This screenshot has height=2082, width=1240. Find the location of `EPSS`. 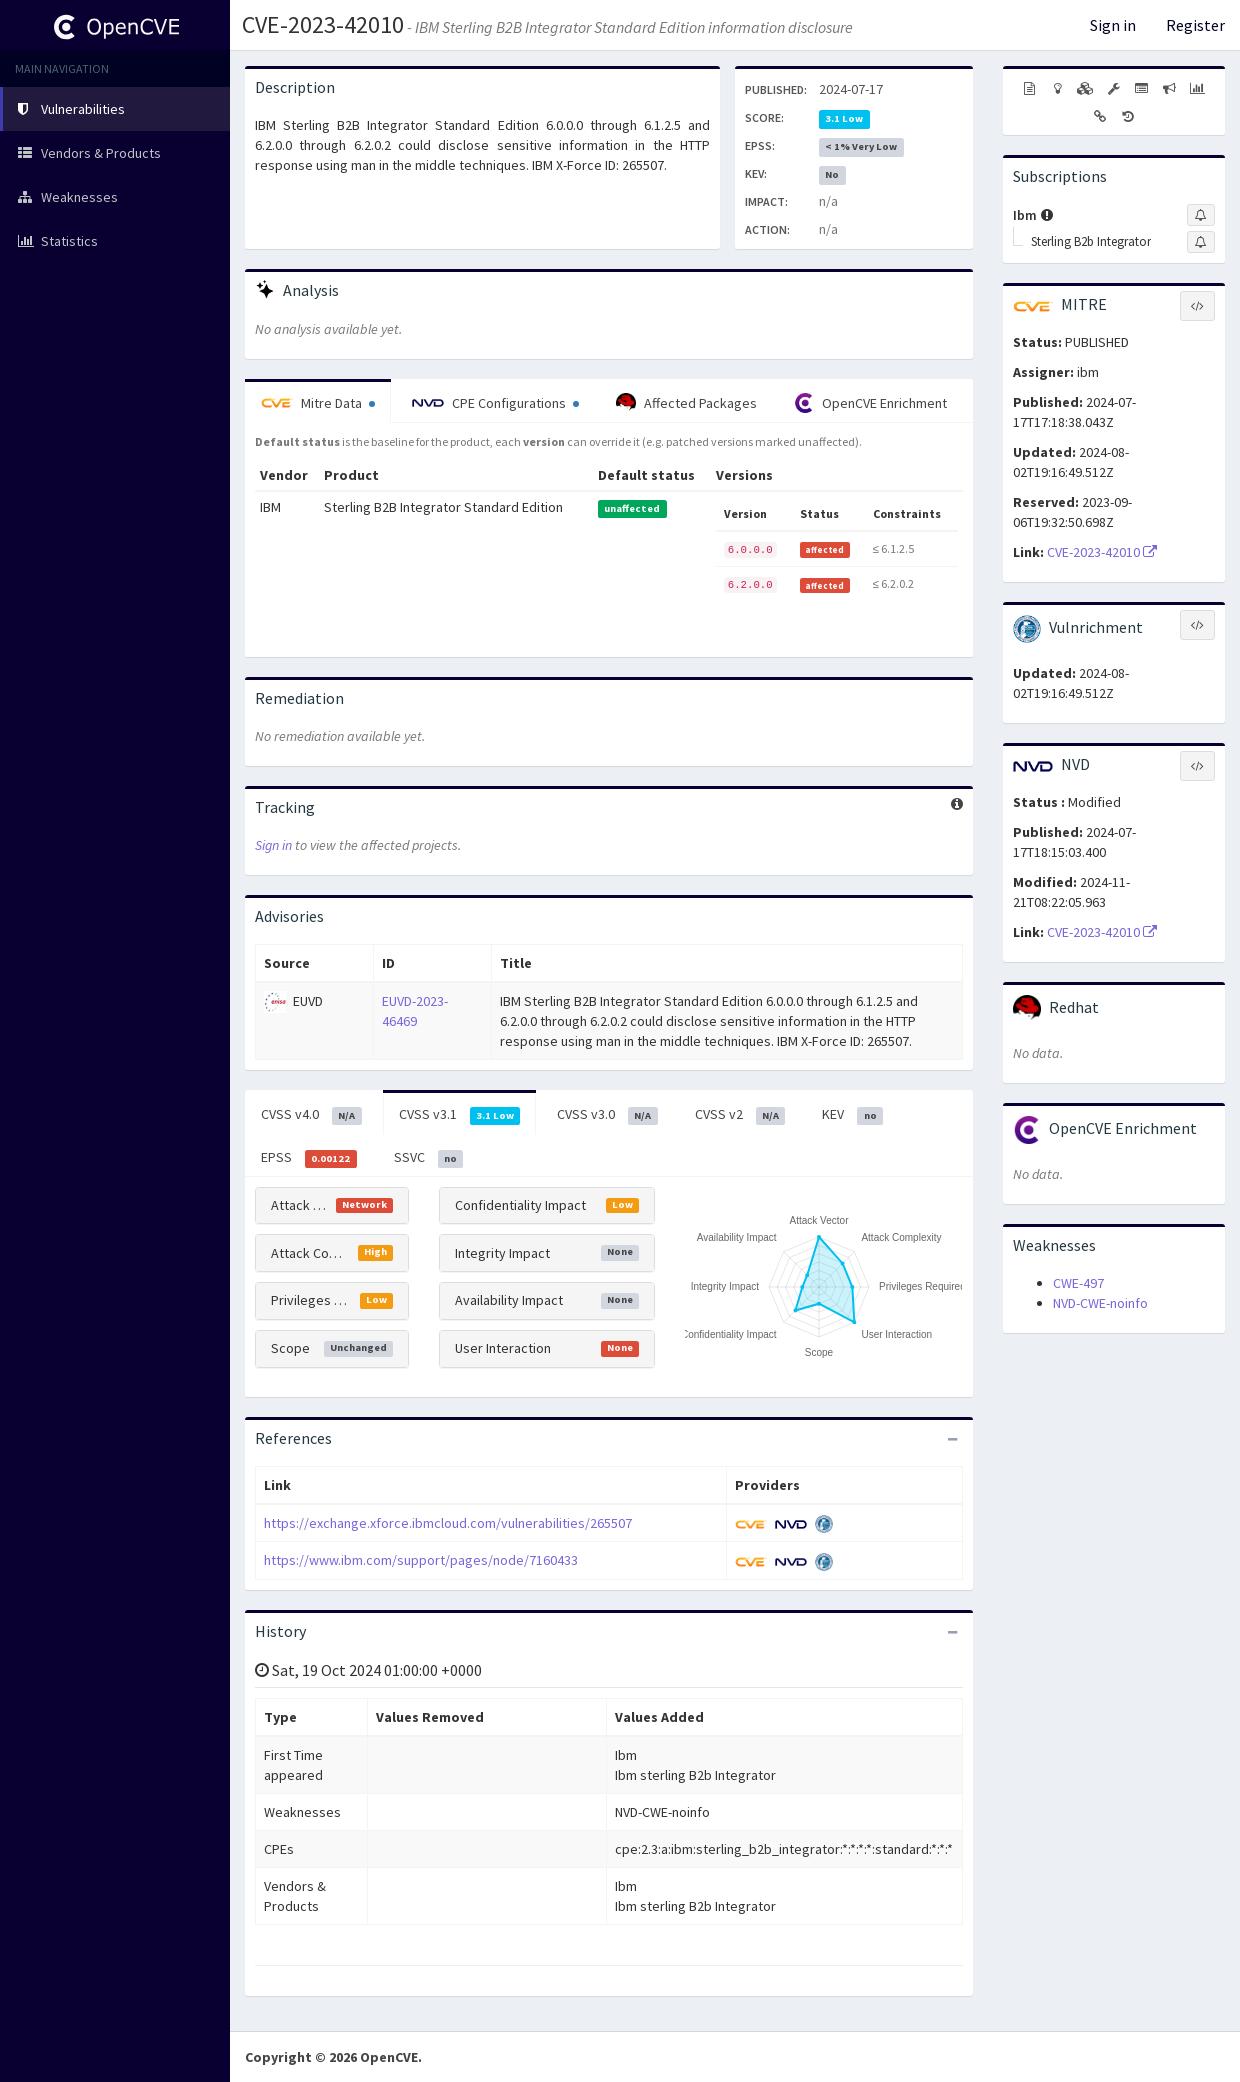

EPSS is located at coordinates (309, 1158).